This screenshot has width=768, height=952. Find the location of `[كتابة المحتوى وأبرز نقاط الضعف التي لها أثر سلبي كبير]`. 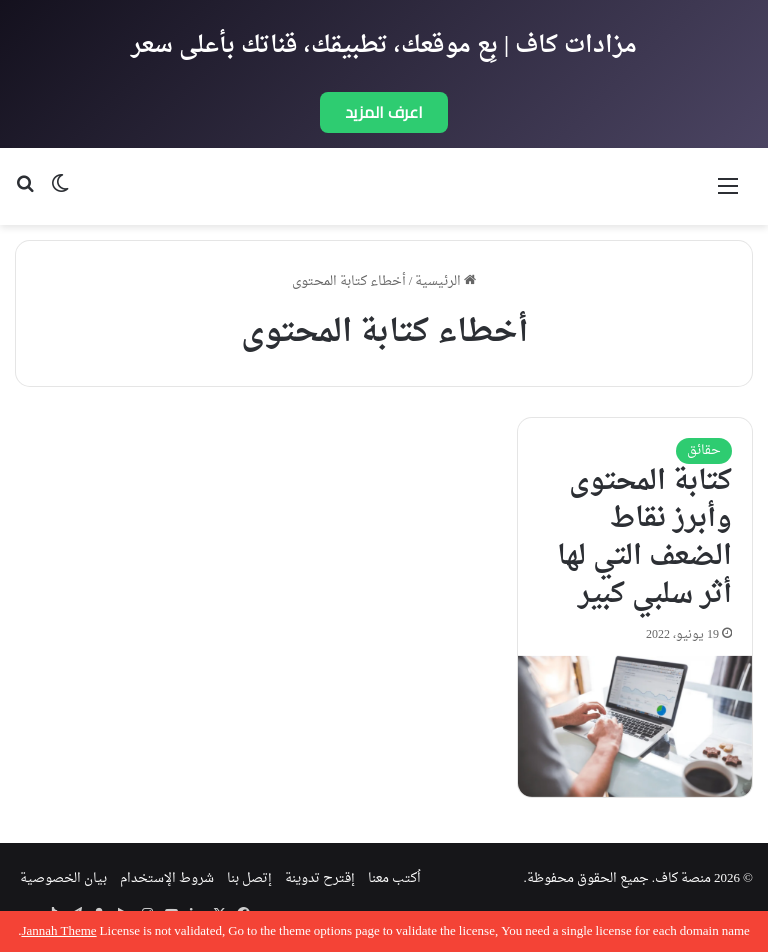

[كتابة المحتوى وأبرز نقاط الضعف التي لها أثر سلبي كبير] is located at coordinates (635, 726).